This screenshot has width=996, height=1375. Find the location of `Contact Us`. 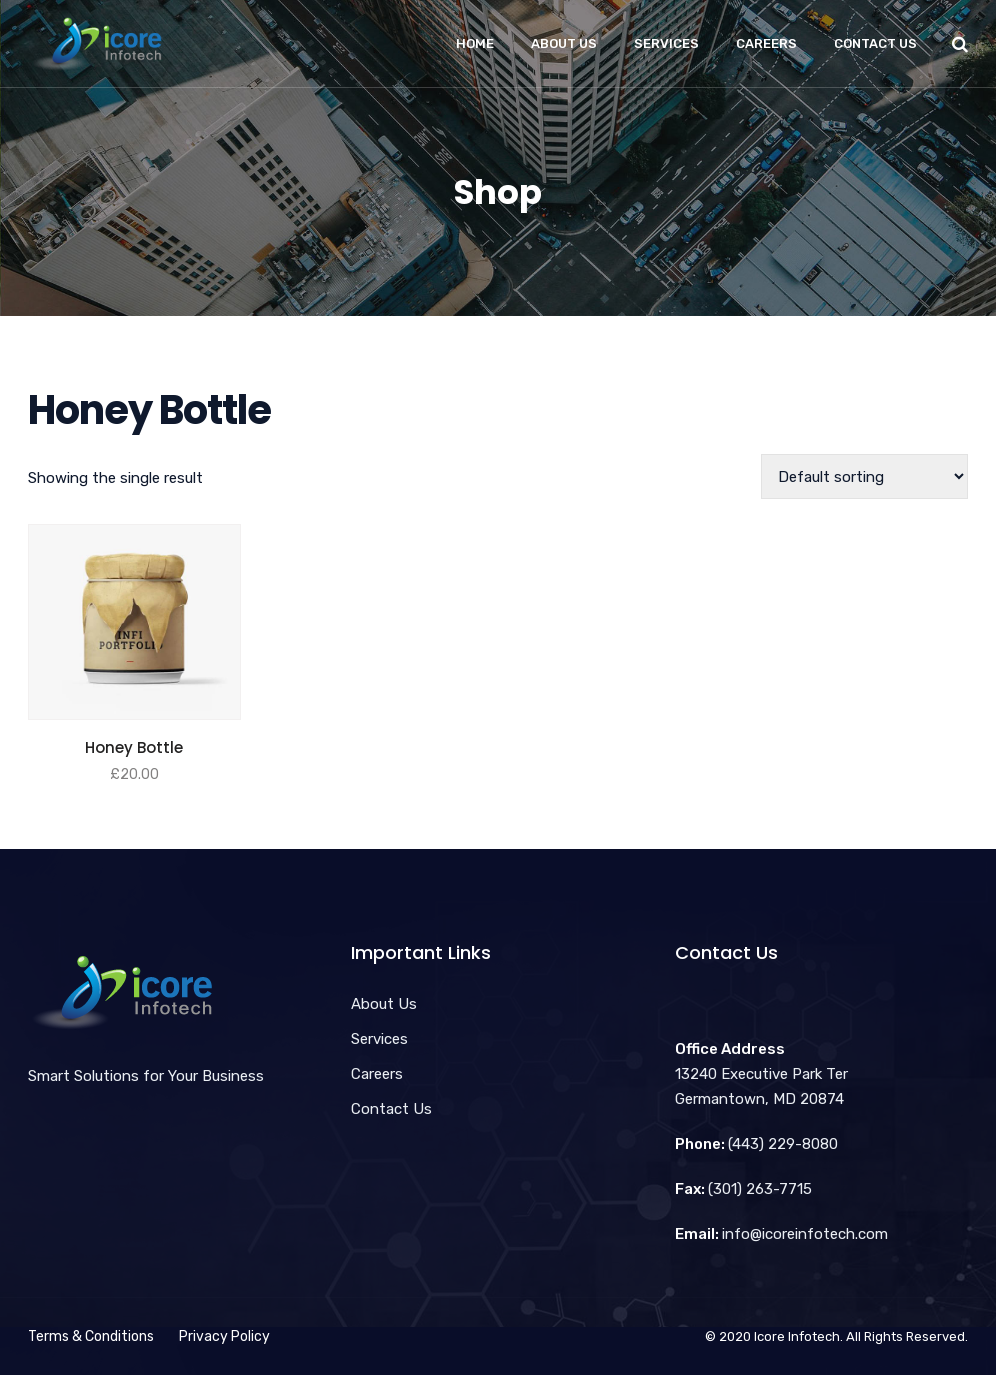

Contact Us is located at coordinates (875, 43).